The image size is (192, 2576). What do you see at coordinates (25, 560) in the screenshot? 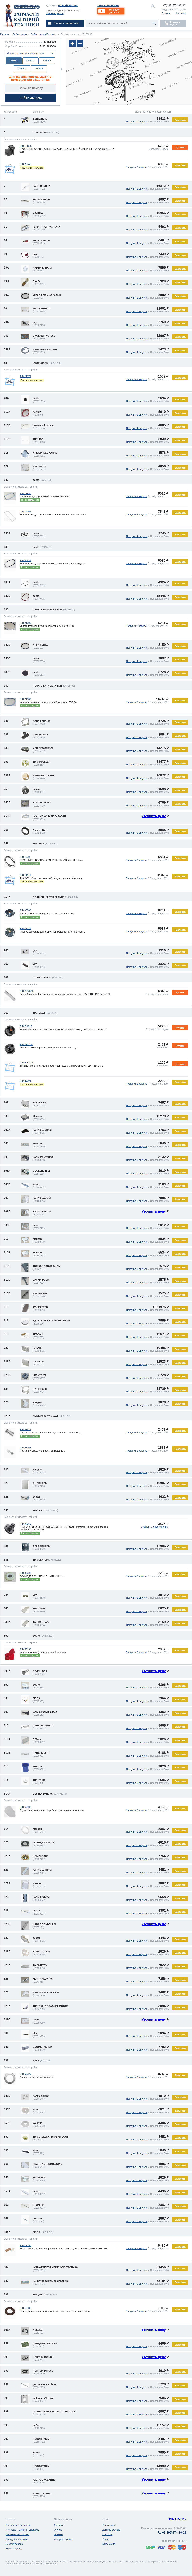
I see `RID:95833` at bounding box center [25, 560].